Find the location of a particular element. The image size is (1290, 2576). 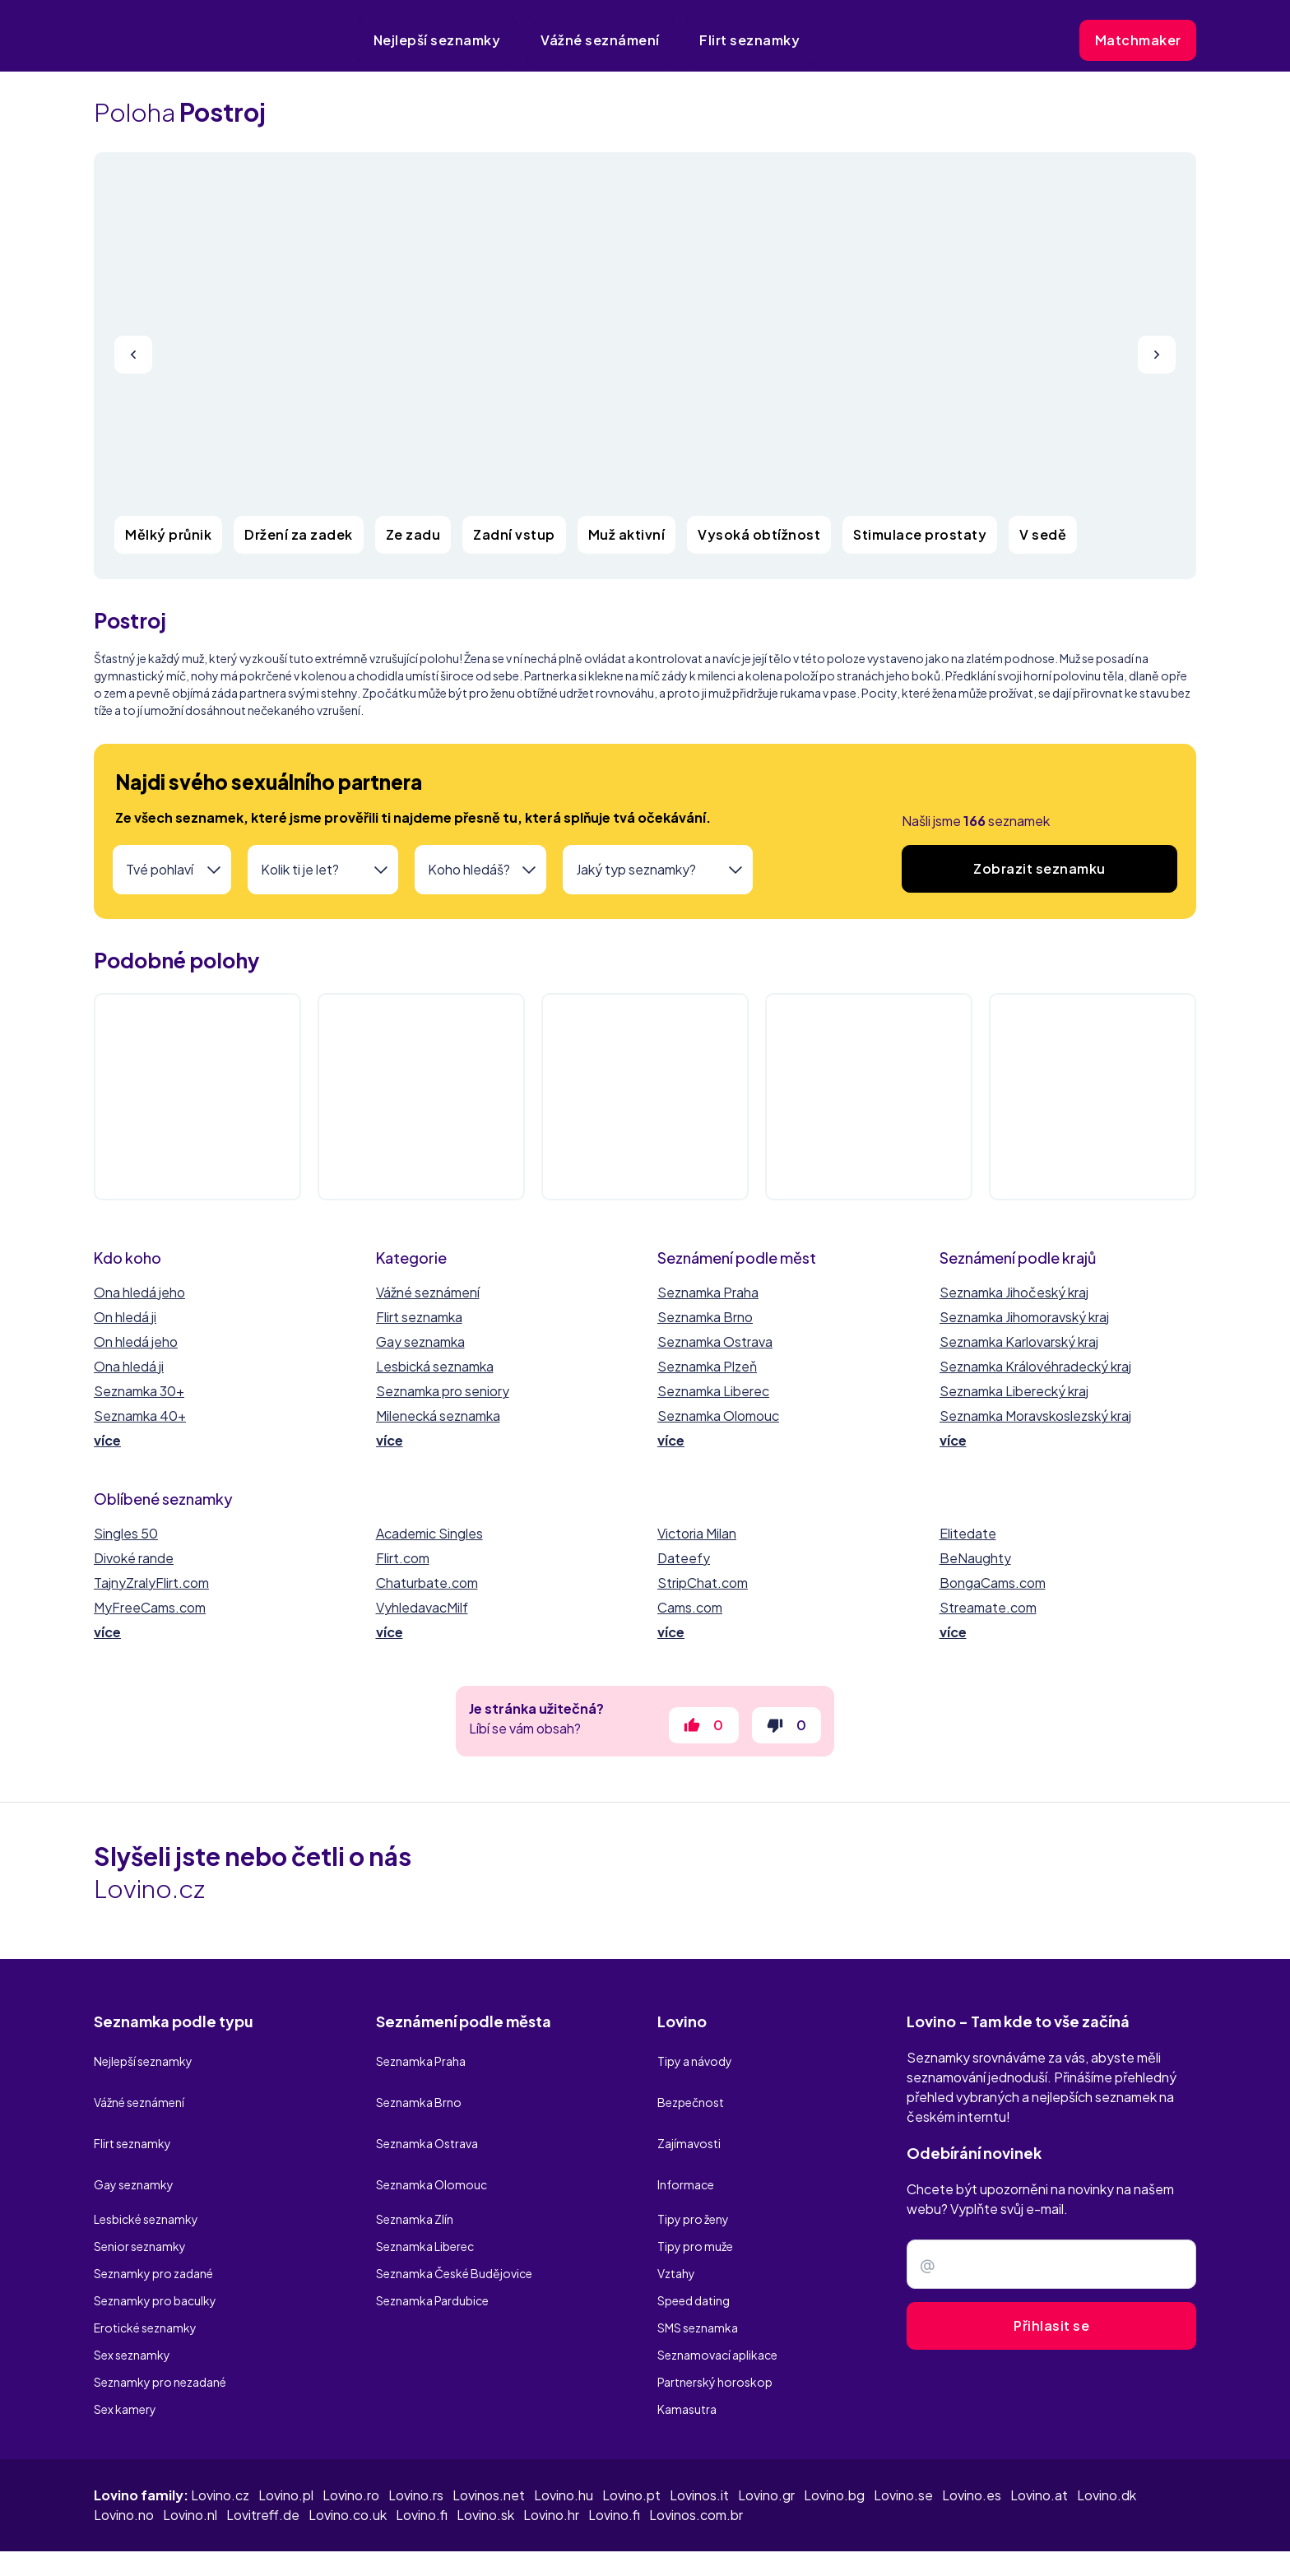

Lesbické seznamky is located at coordinates (146, 2172).